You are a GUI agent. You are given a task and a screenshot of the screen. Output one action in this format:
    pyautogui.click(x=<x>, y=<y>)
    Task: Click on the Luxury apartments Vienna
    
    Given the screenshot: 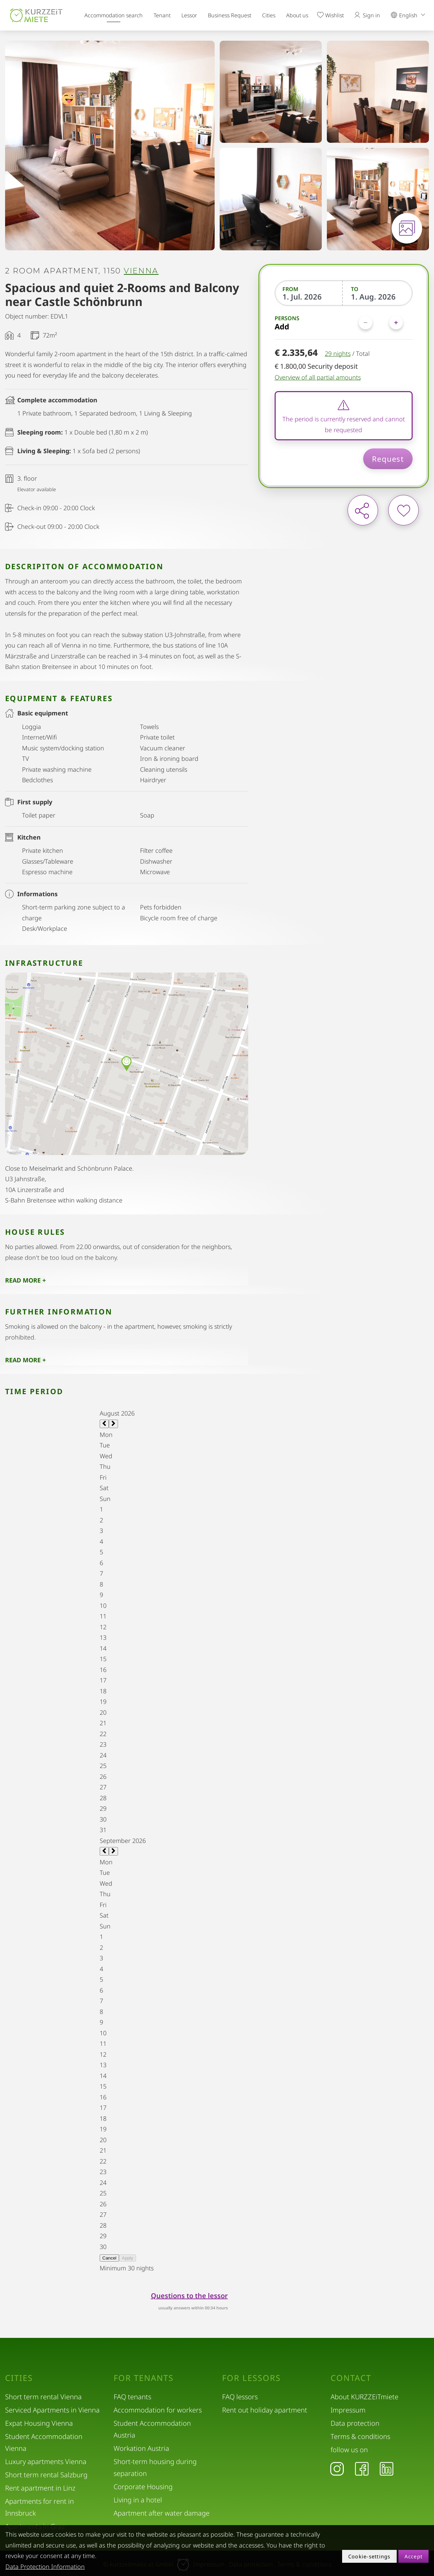 What is the action you would take?
    pyautogui.click(x=45, y=2461)
    